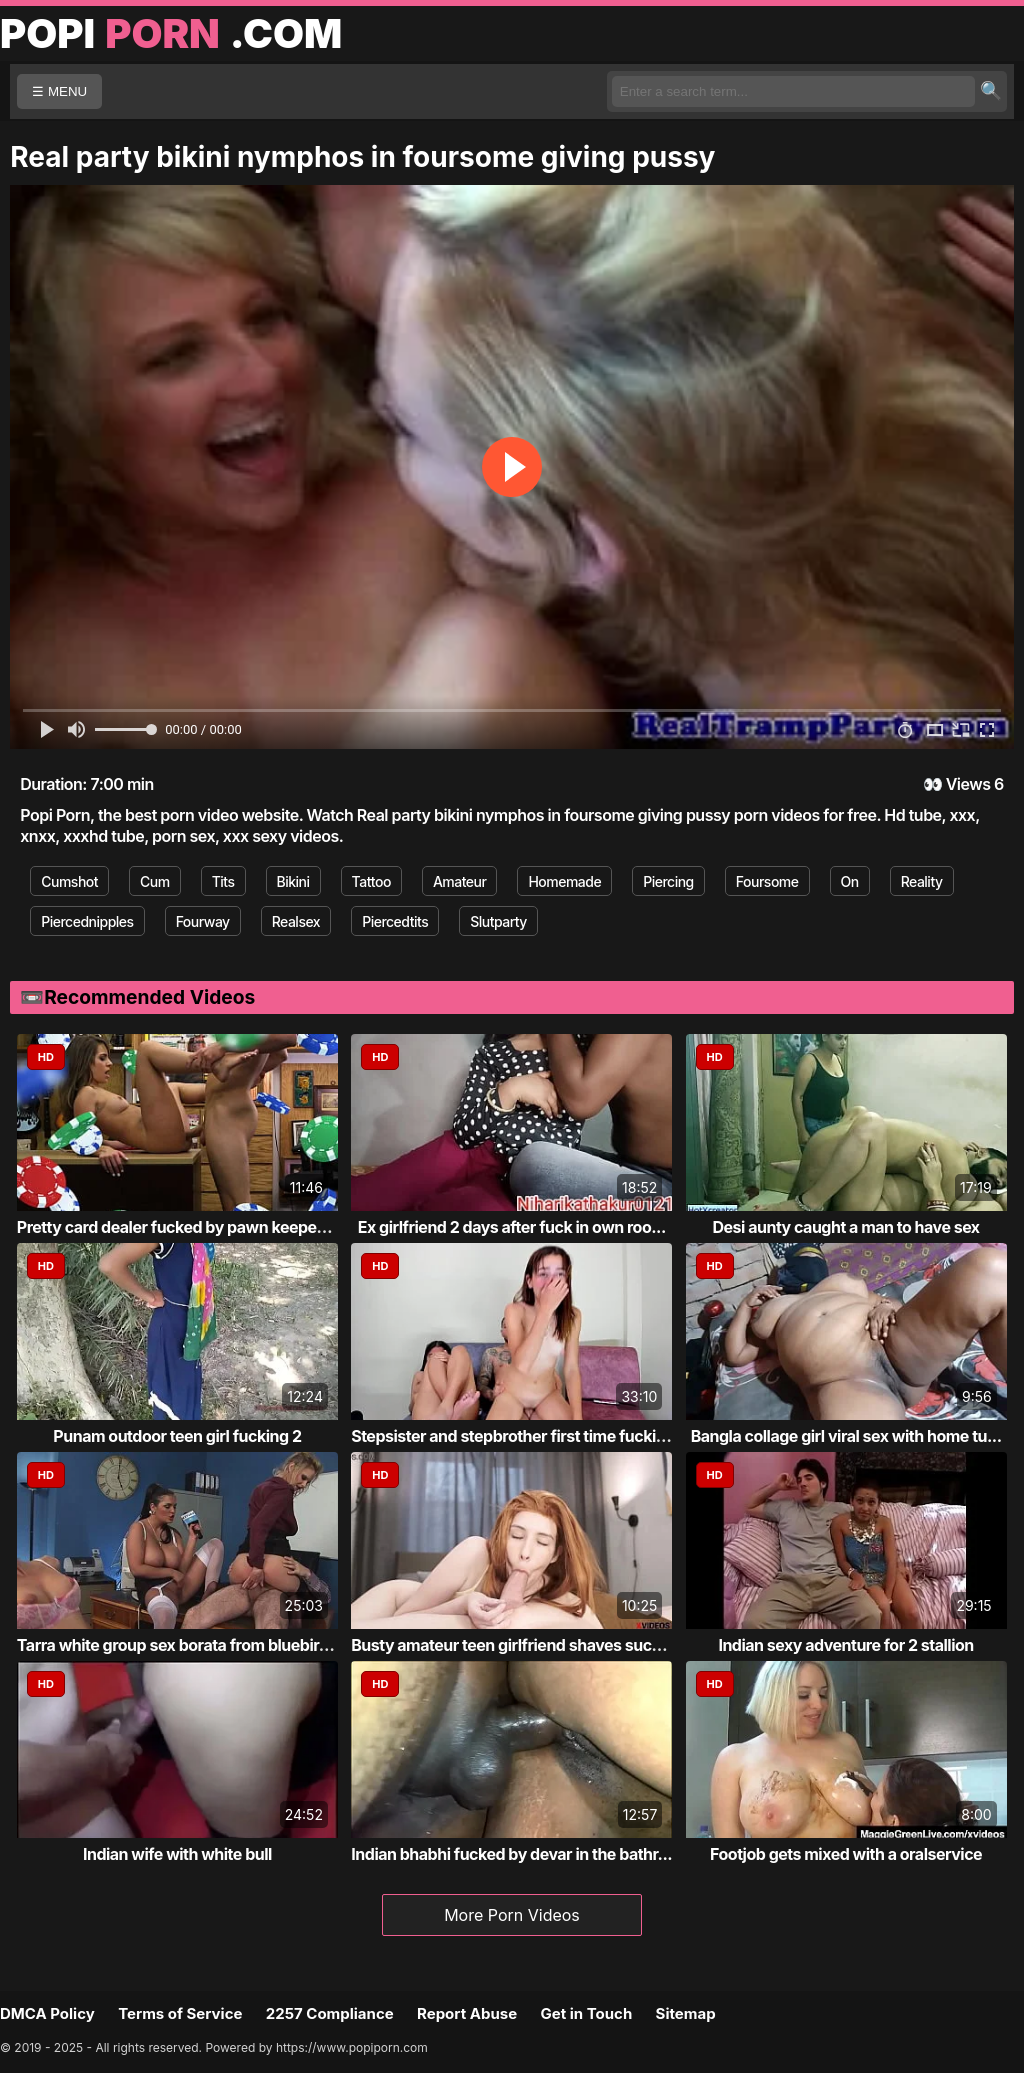 The height and width of the screenshot is (2073, 1024). What do you see at coordinates (203, 921) in the screenshot?
I see `Fourway` at bounding box center [203, 921].